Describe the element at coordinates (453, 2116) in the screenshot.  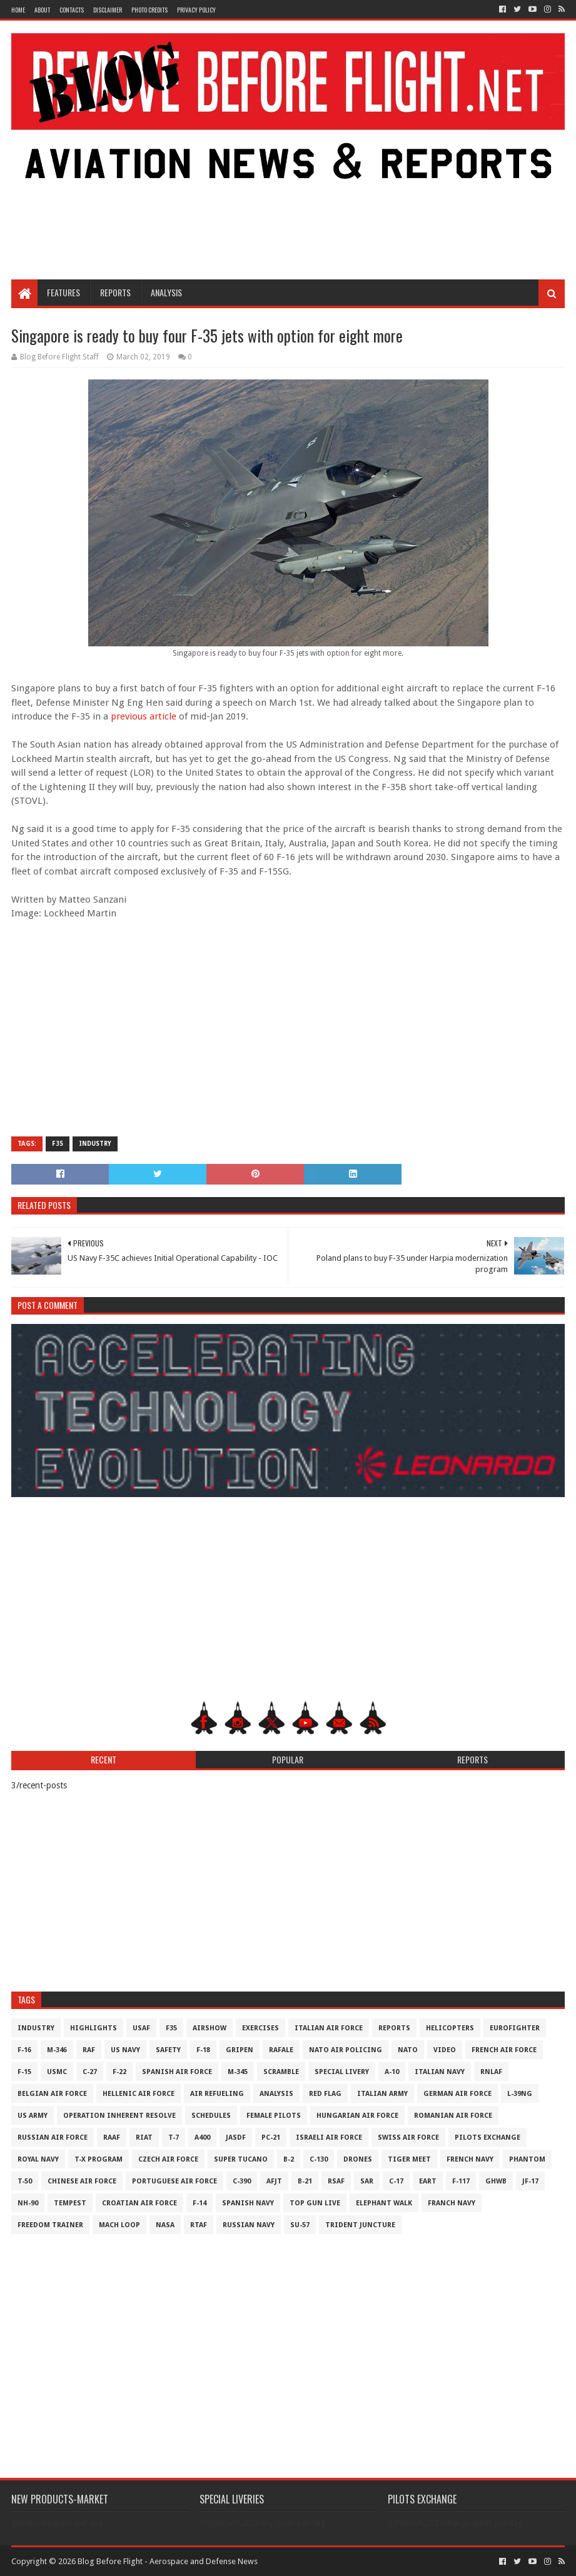
I see `Romanian Air Force` at that location.